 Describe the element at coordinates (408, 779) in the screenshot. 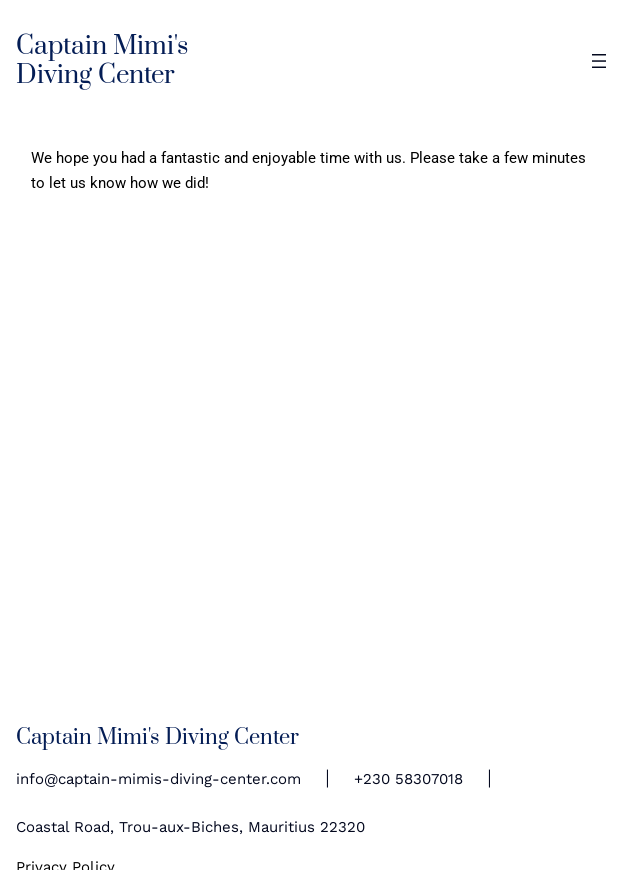

I see `+230 58307018` at that location.